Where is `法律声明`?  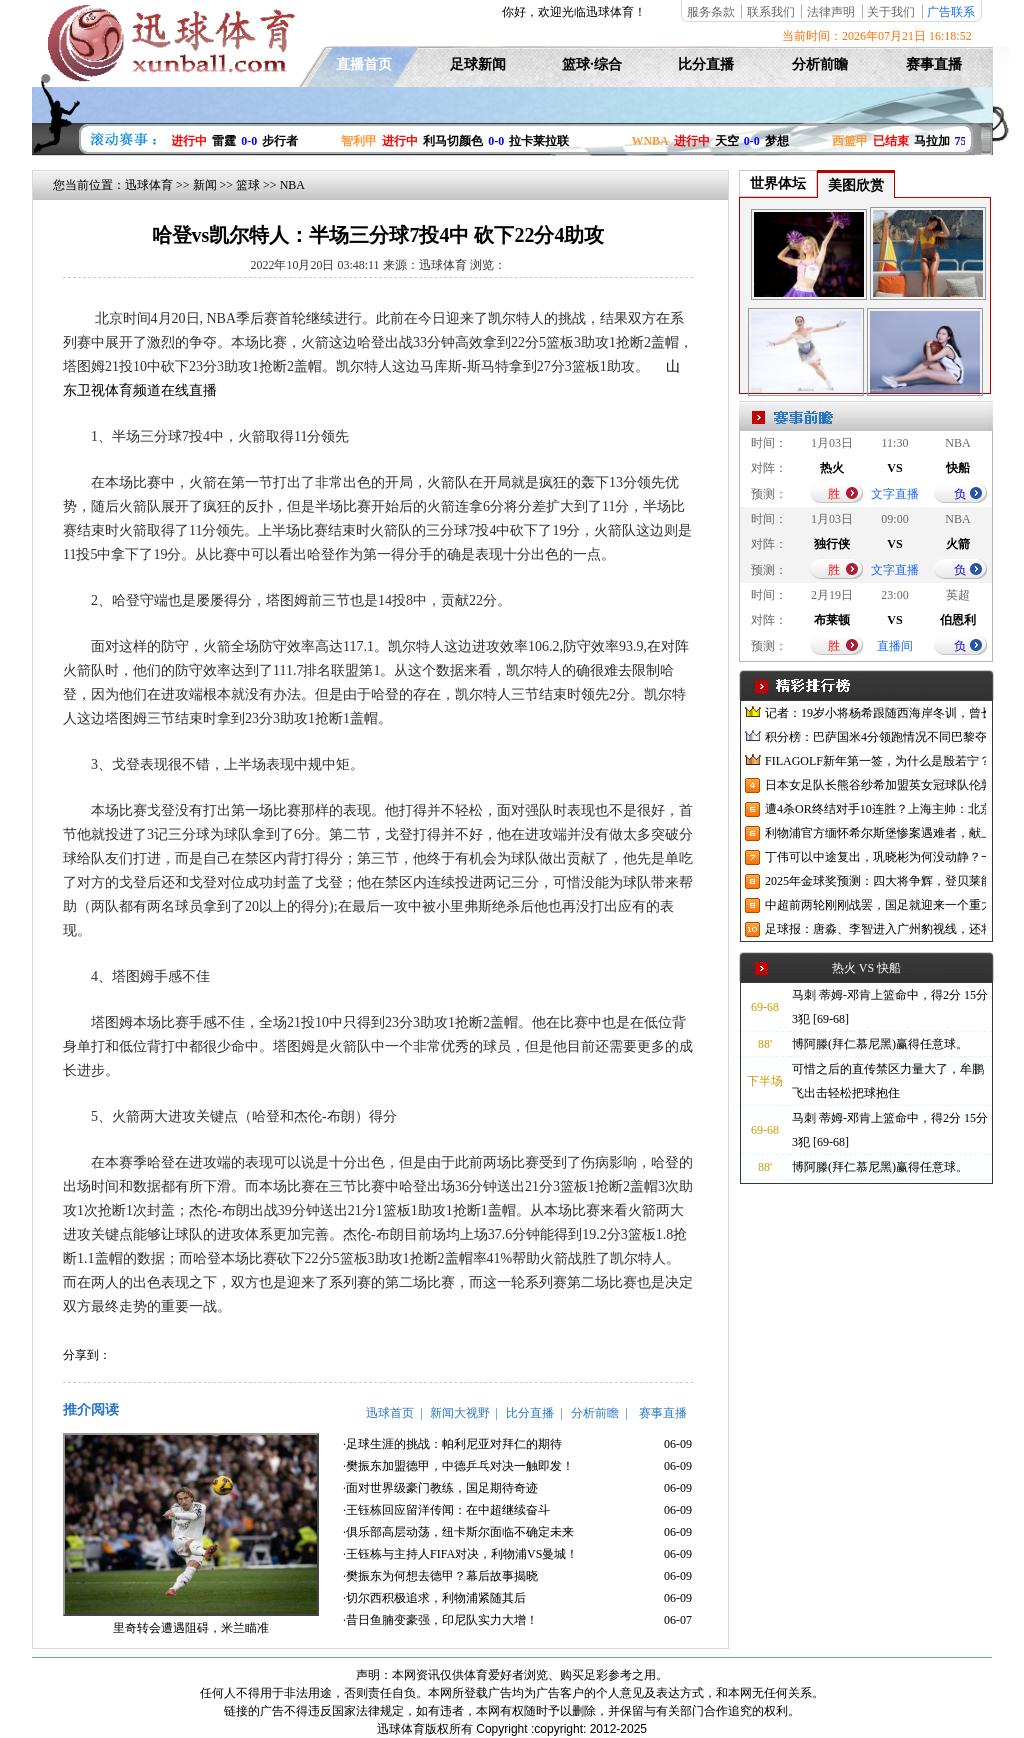 法律声明 is located at coordinates (831, 12).